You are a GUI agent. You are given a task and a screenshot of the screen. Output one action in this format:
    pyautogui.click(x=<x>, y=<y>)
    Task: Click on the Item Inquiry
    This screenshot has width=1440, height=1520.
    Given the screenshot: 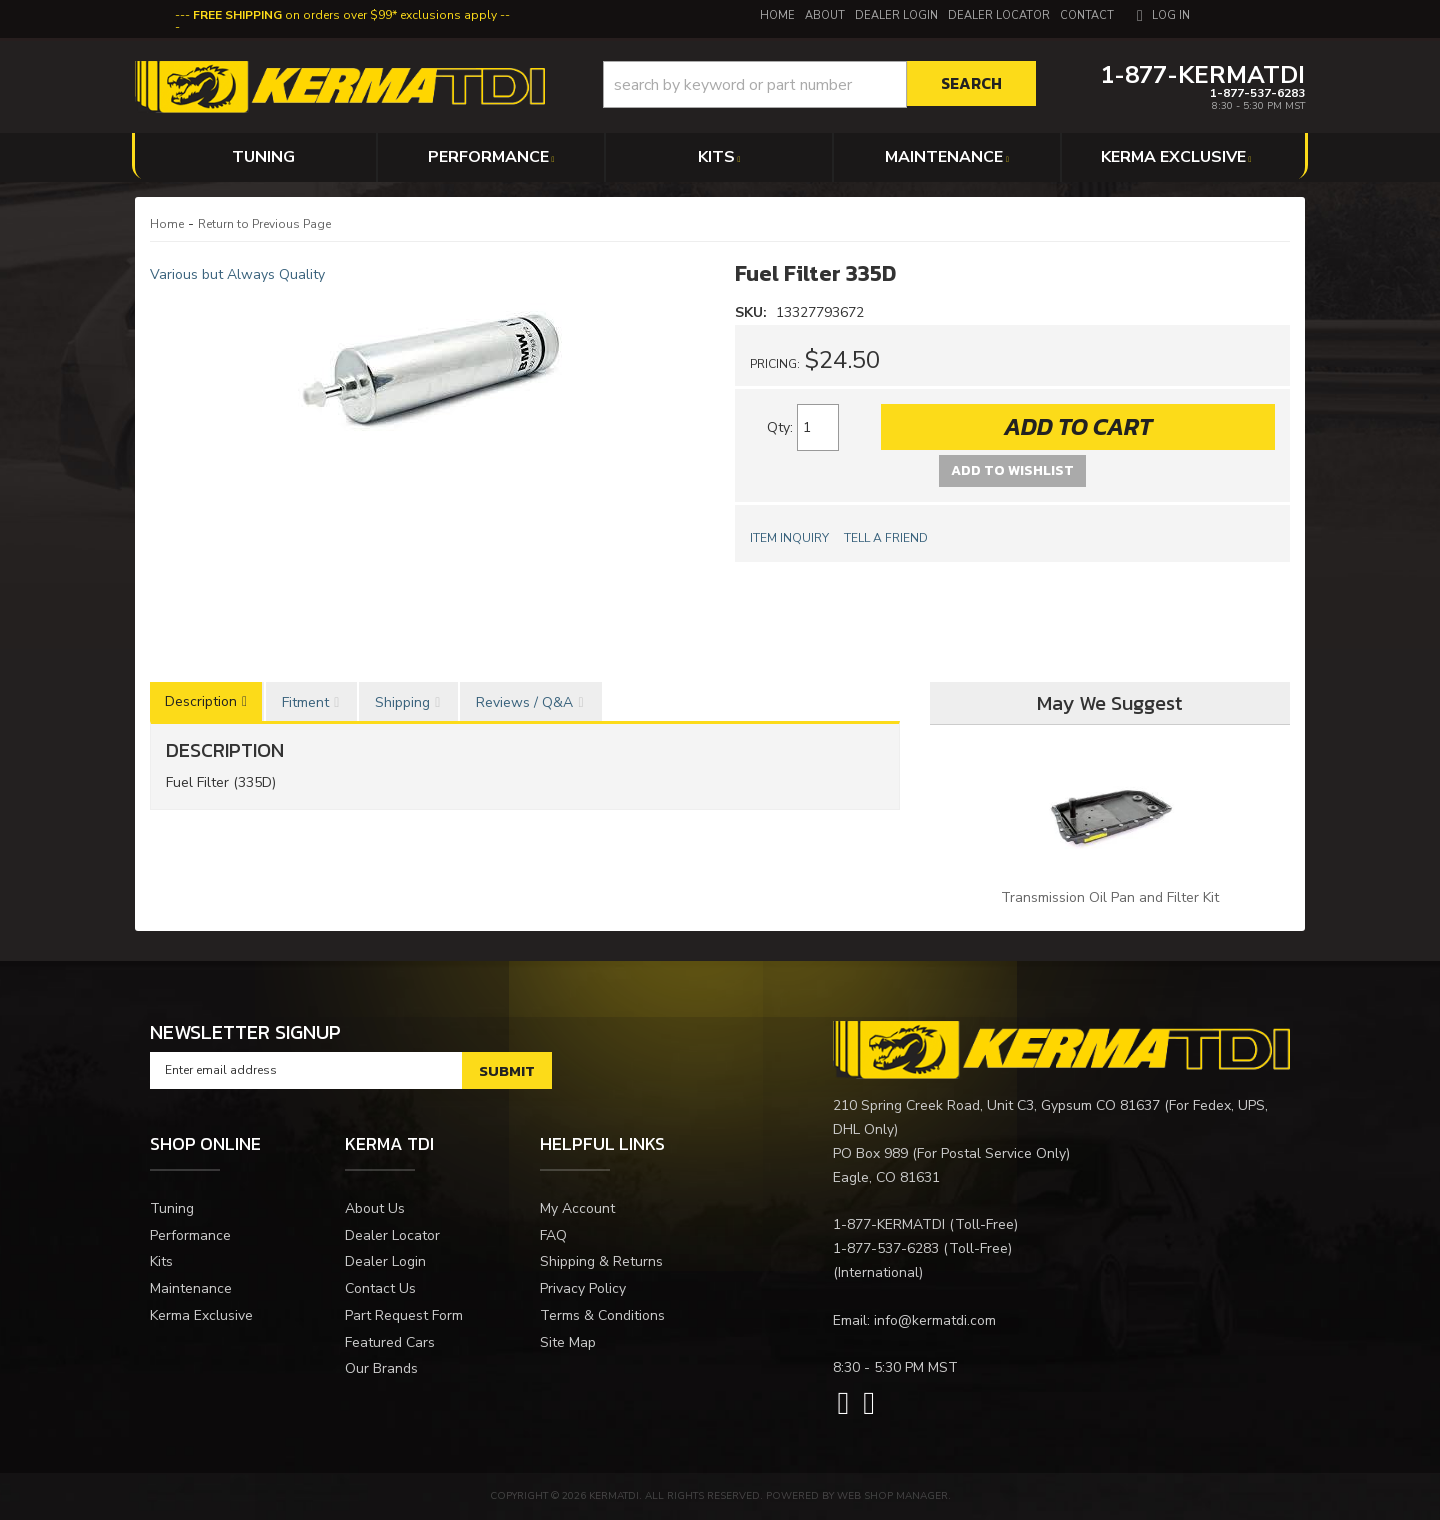 What is the action you would take?
    pyautogui.click(x=789, y=538)
    